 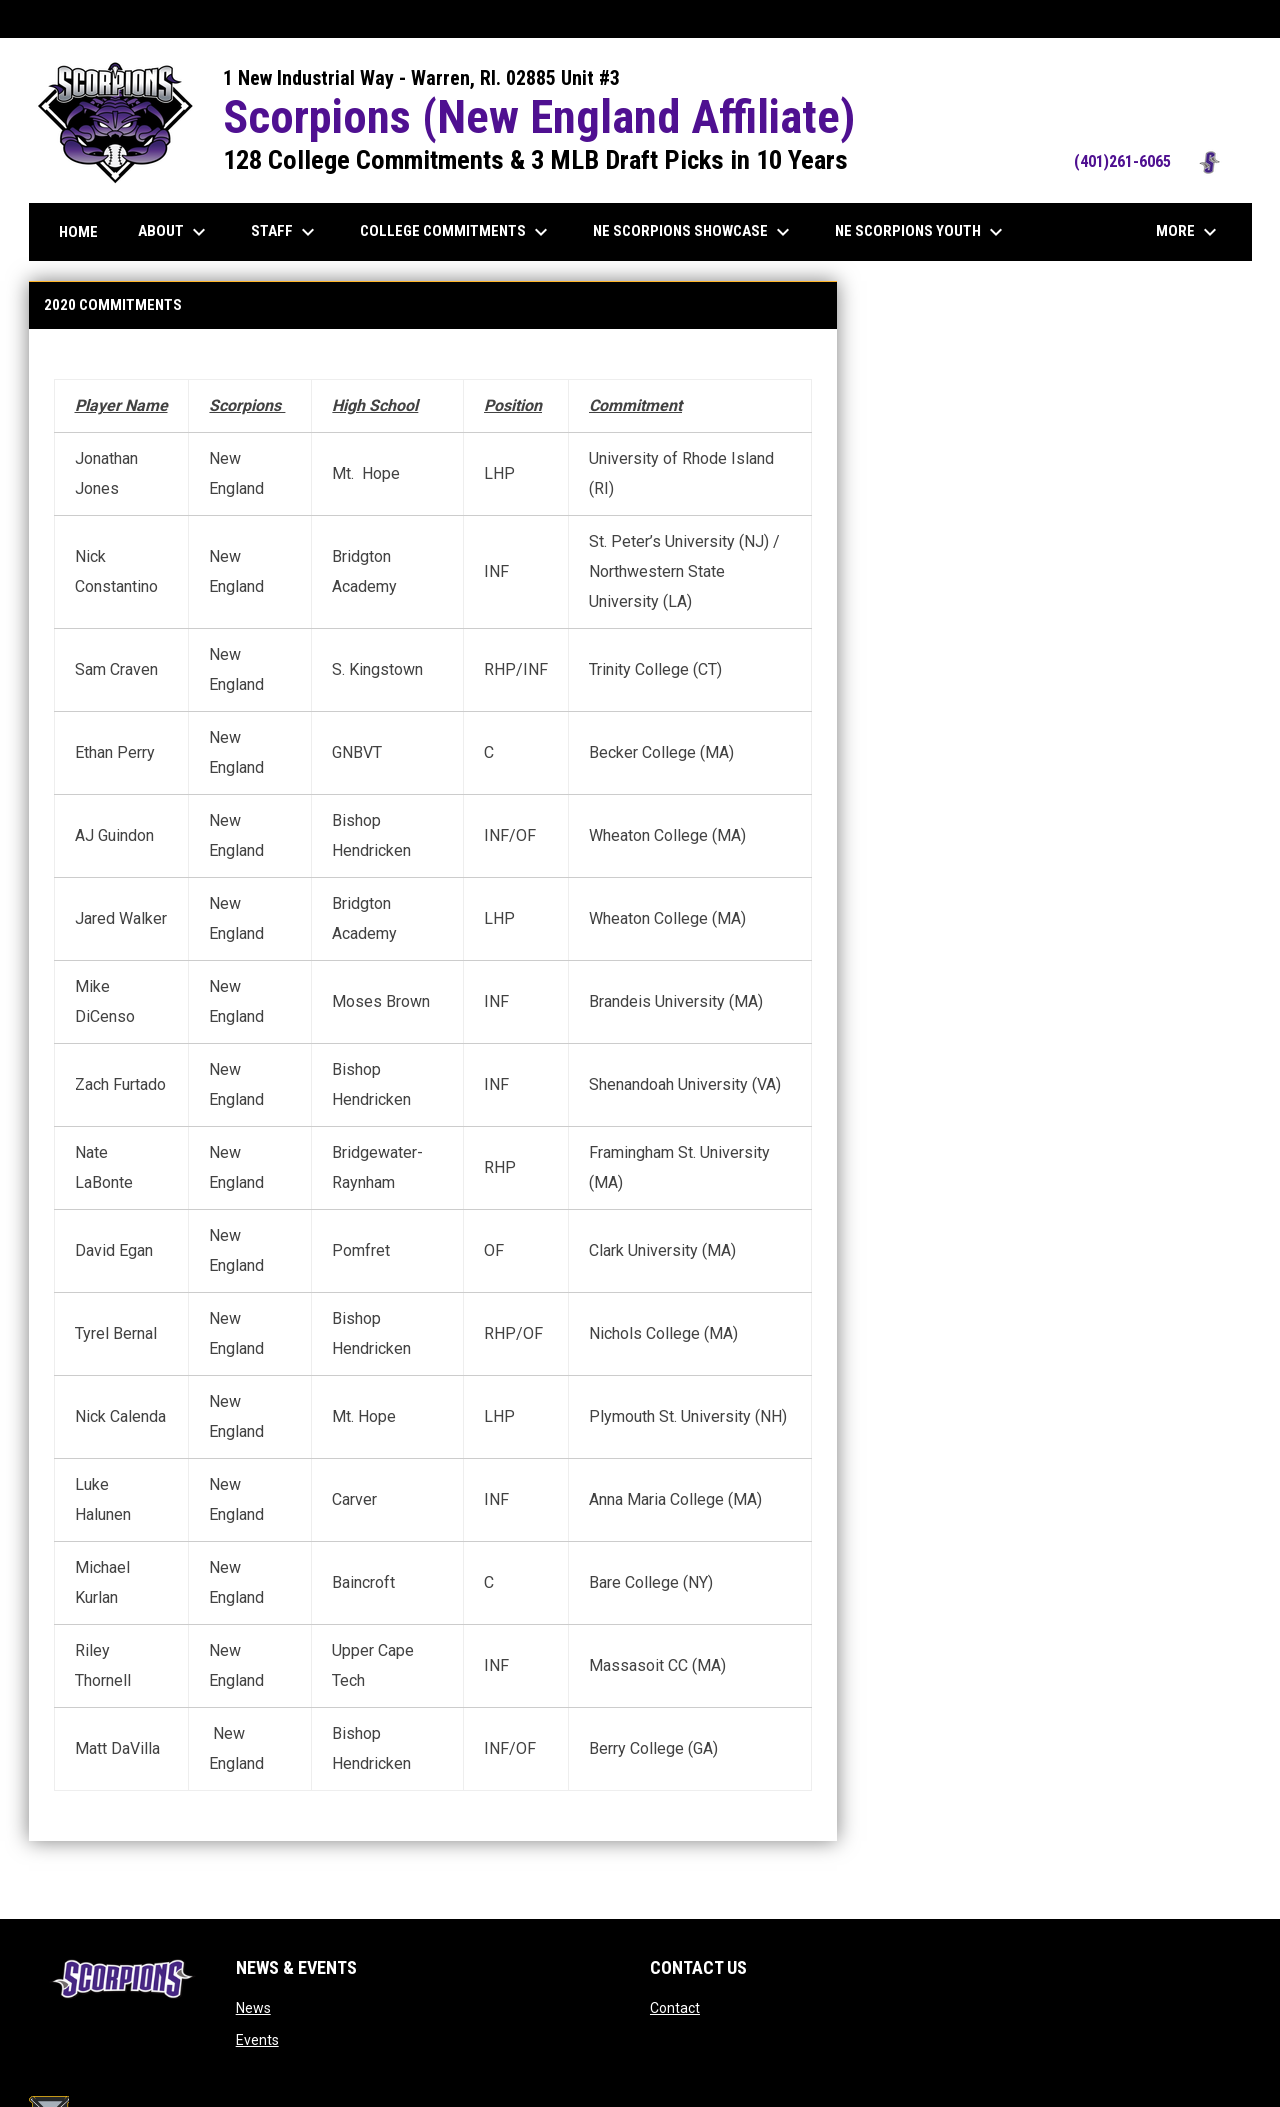 What do you see at coordinates (257, 2040) in the screenshot?
I see `Events` at bounding box center [257, 2040].